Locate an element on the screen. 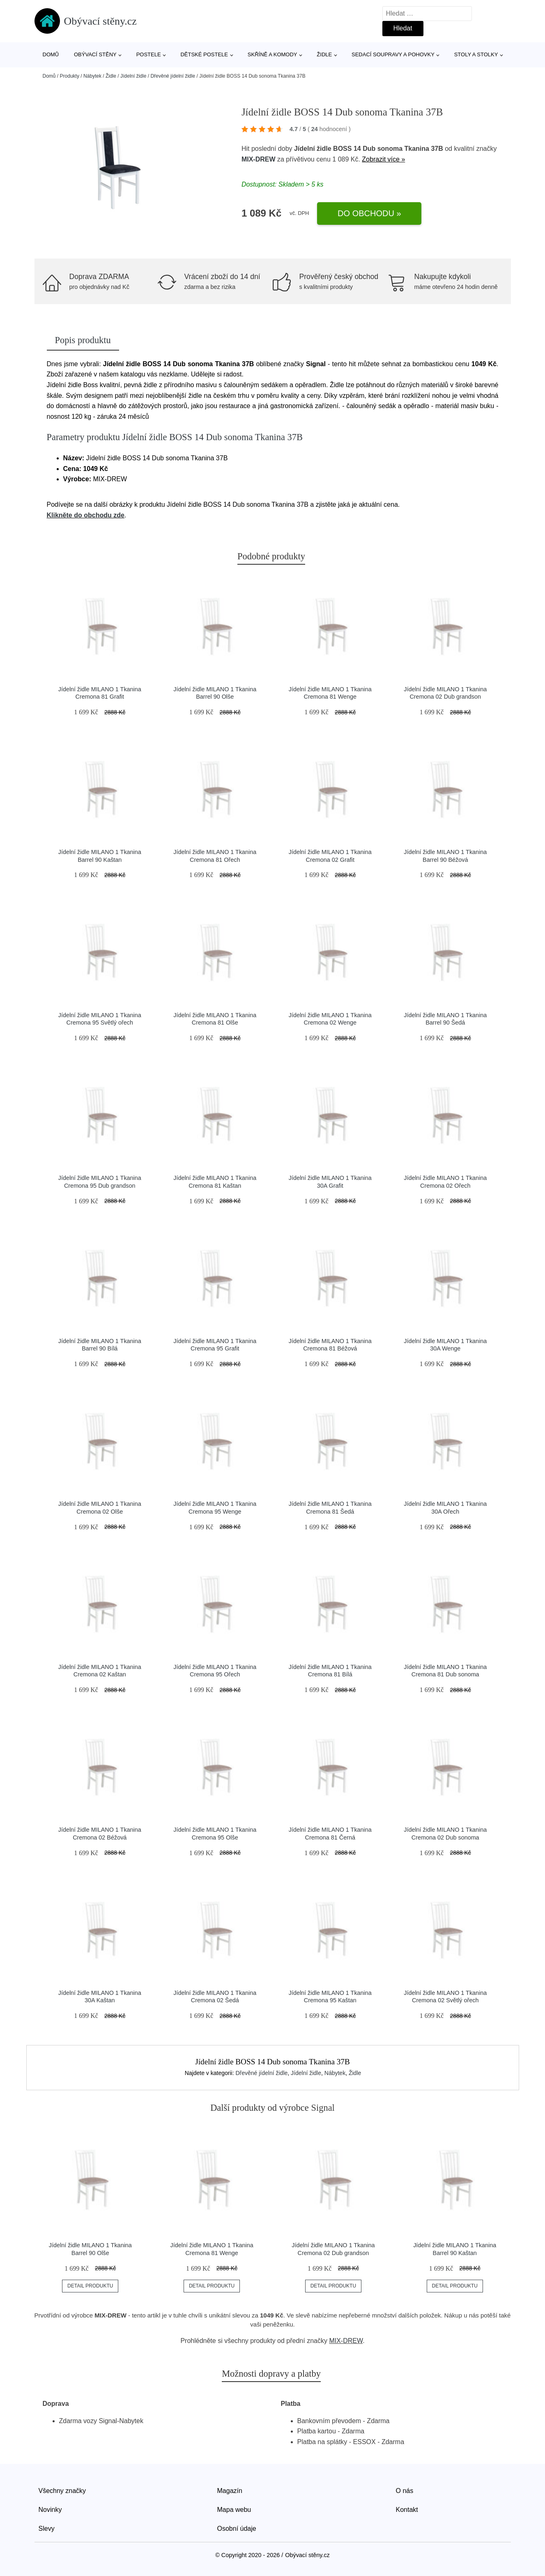 Image resolution: width=545 pixels, height=2576 pixels. Domů is located at coordinates (51, 54).